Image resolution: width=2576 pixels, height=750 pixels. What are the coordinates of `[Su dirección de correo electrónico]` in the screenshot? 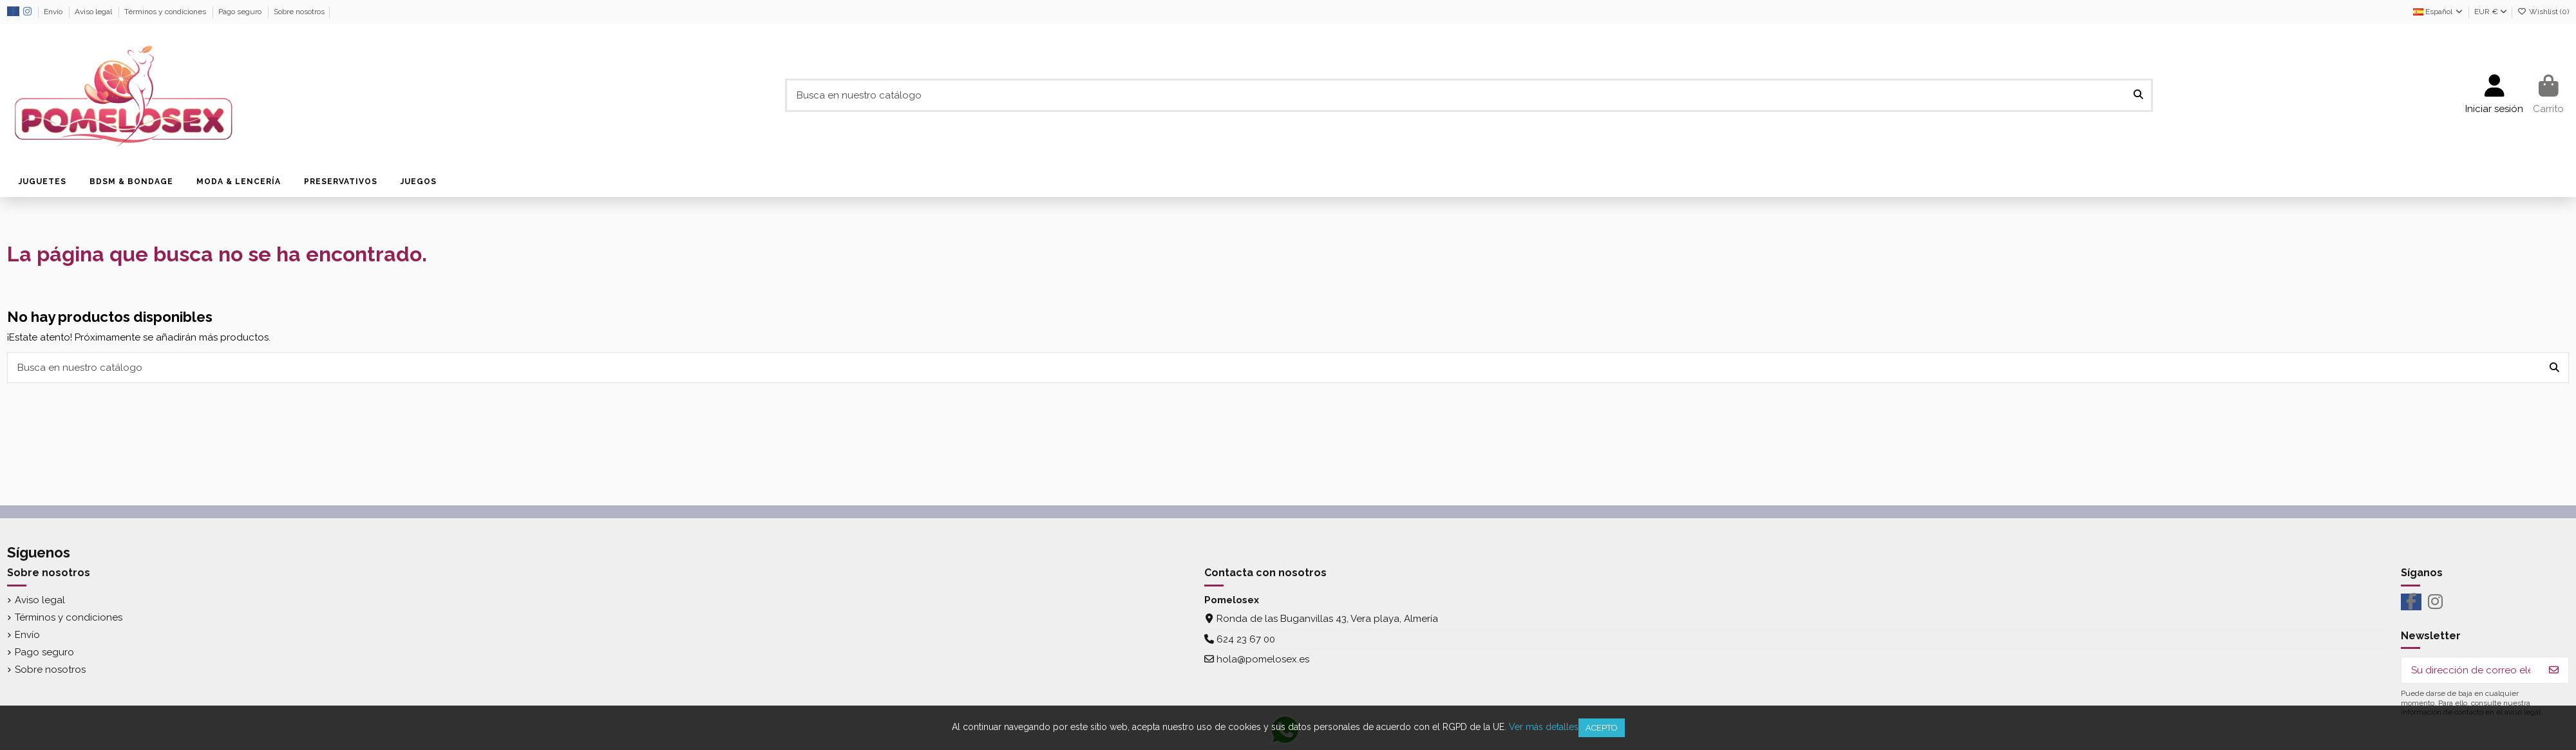 It's located at (2470, 670).